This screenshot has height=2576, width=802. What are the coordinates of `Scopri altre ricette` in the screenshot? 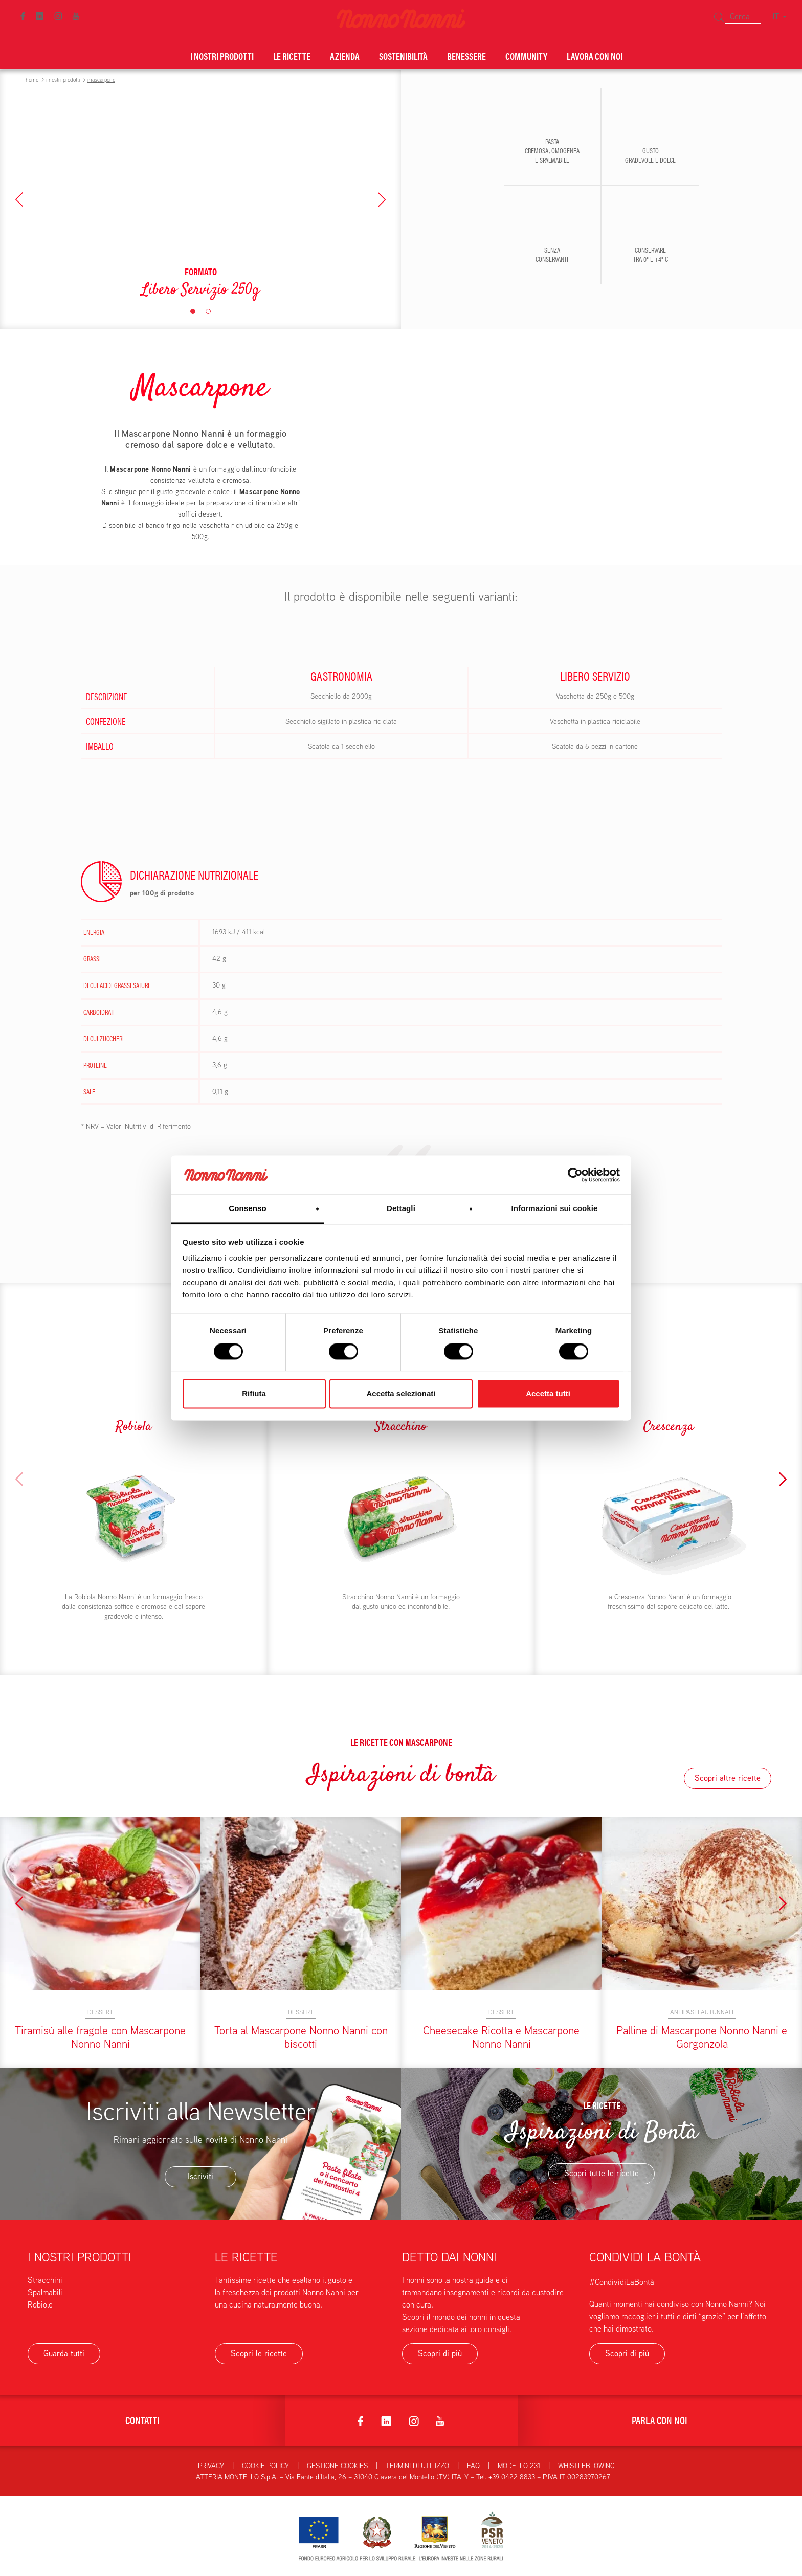 It's located at (728, 1778).